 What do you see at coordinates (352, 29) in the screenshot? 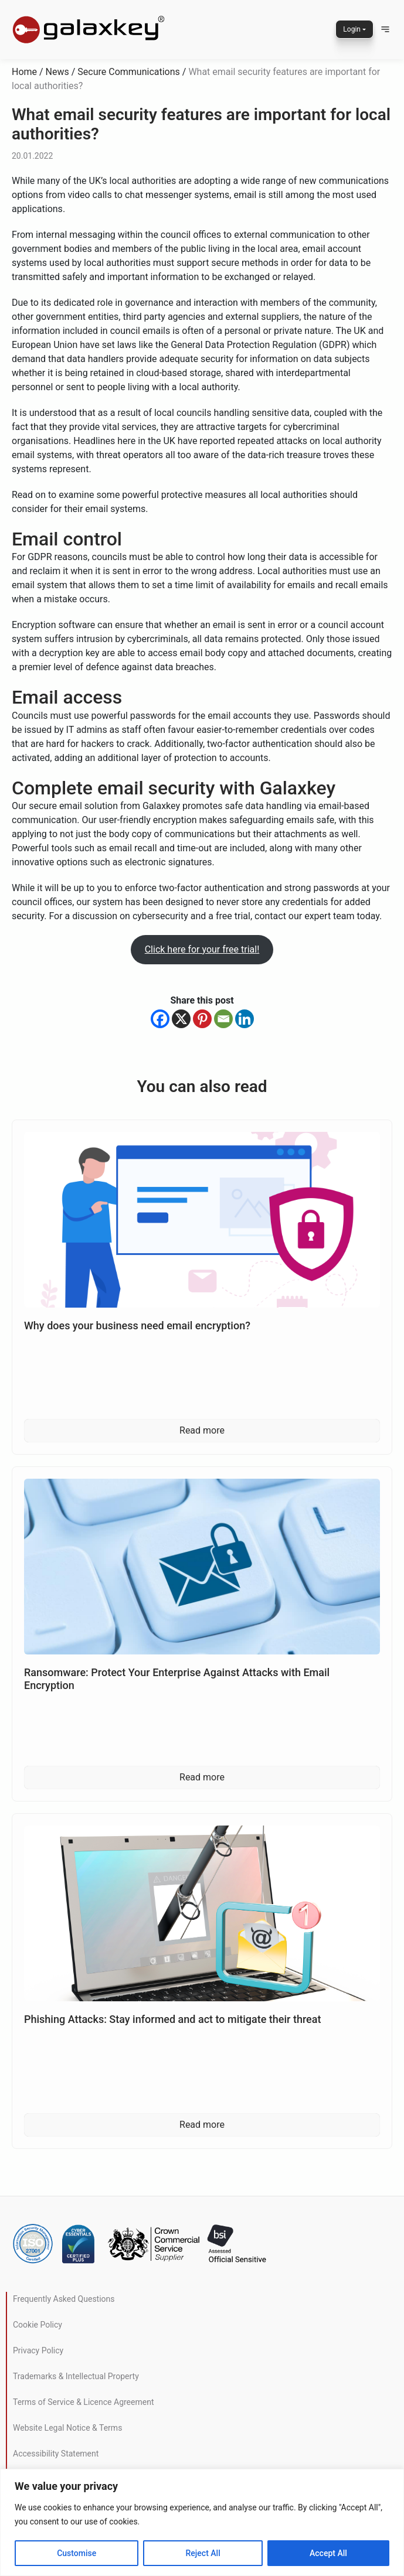
I see `Login [button]` at bounding box center [352, 29].